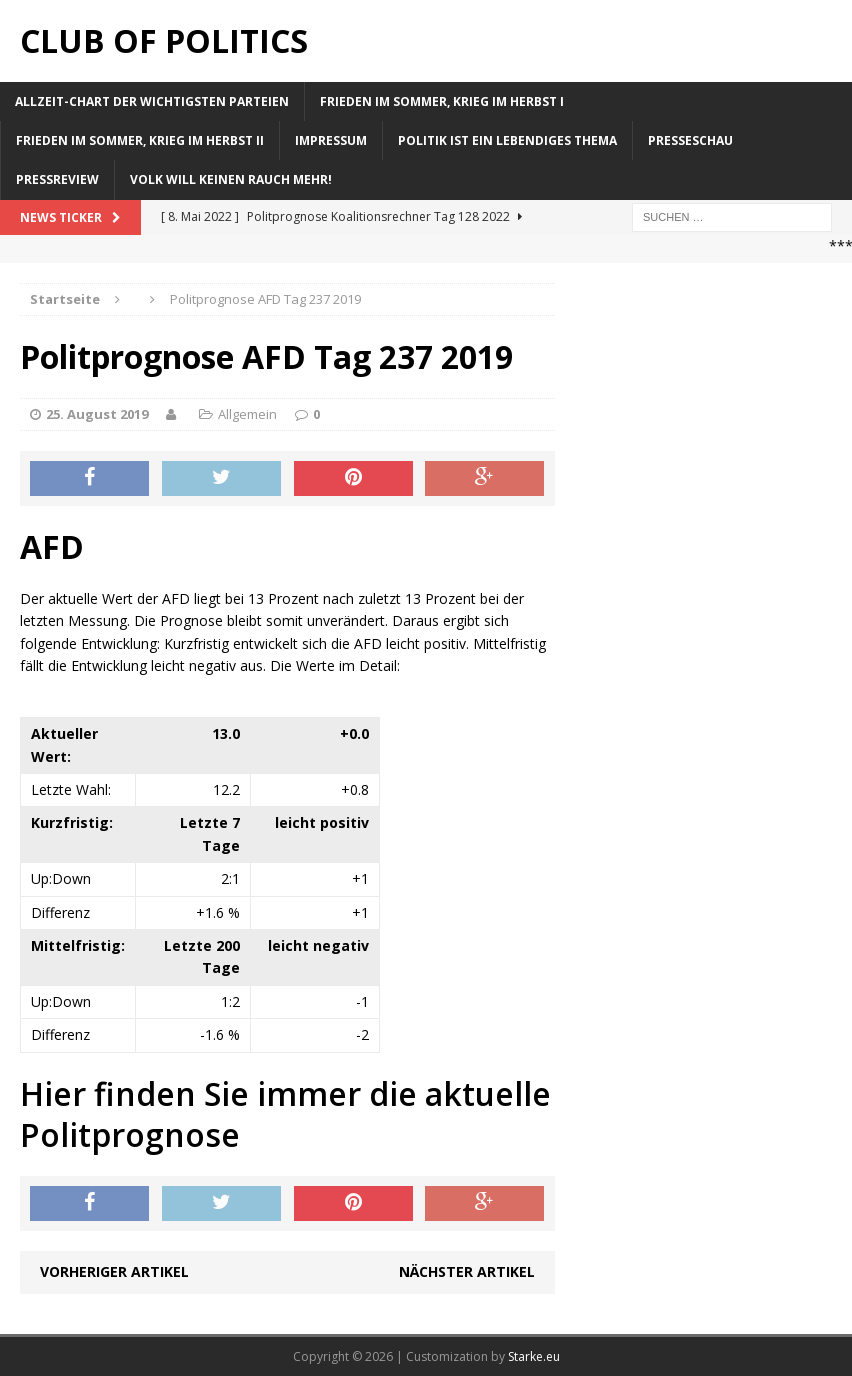 The image size is (852, 1376). I want to click on Frieden im Sommer, Krieg im Herbst II, so click(140, 140).